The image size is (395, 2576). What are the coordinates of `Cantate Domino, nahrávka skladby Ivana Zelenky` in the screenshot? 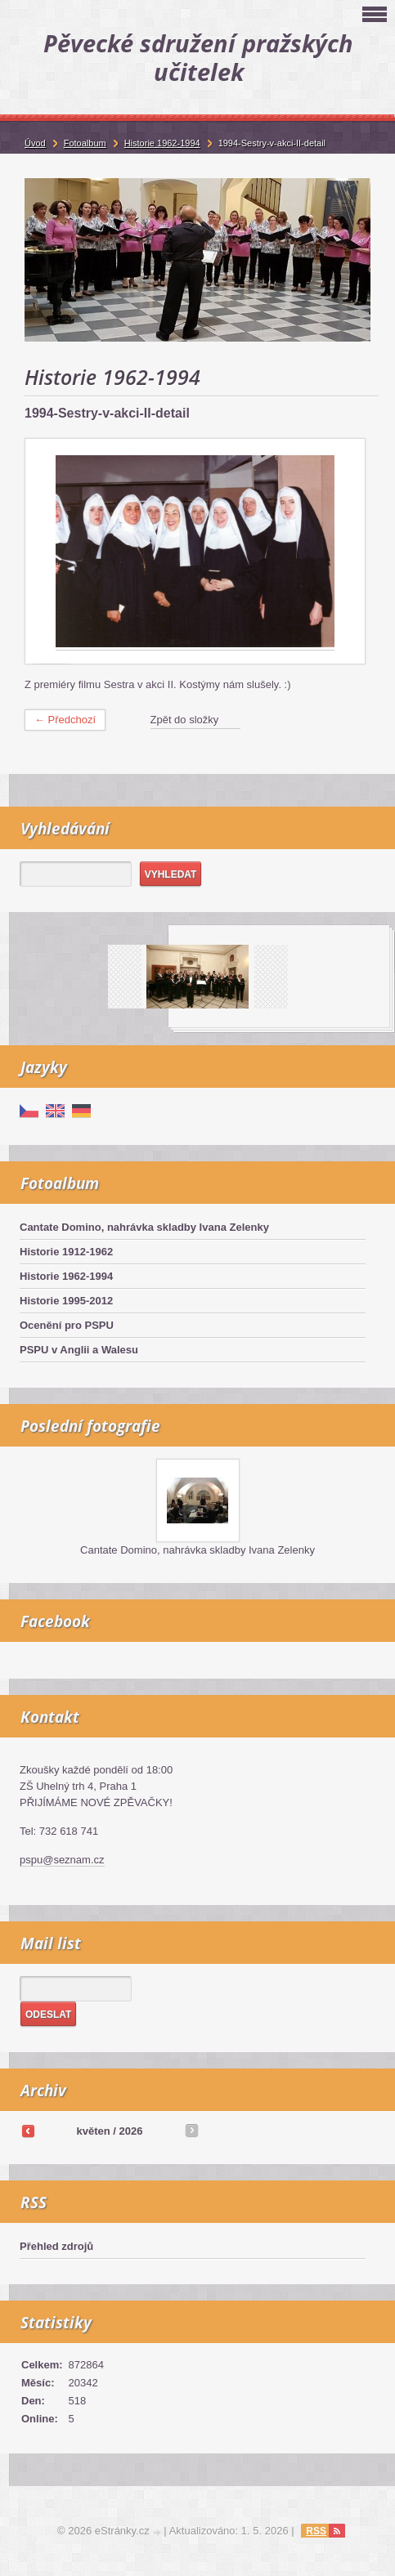 It's located at (144, 1227).